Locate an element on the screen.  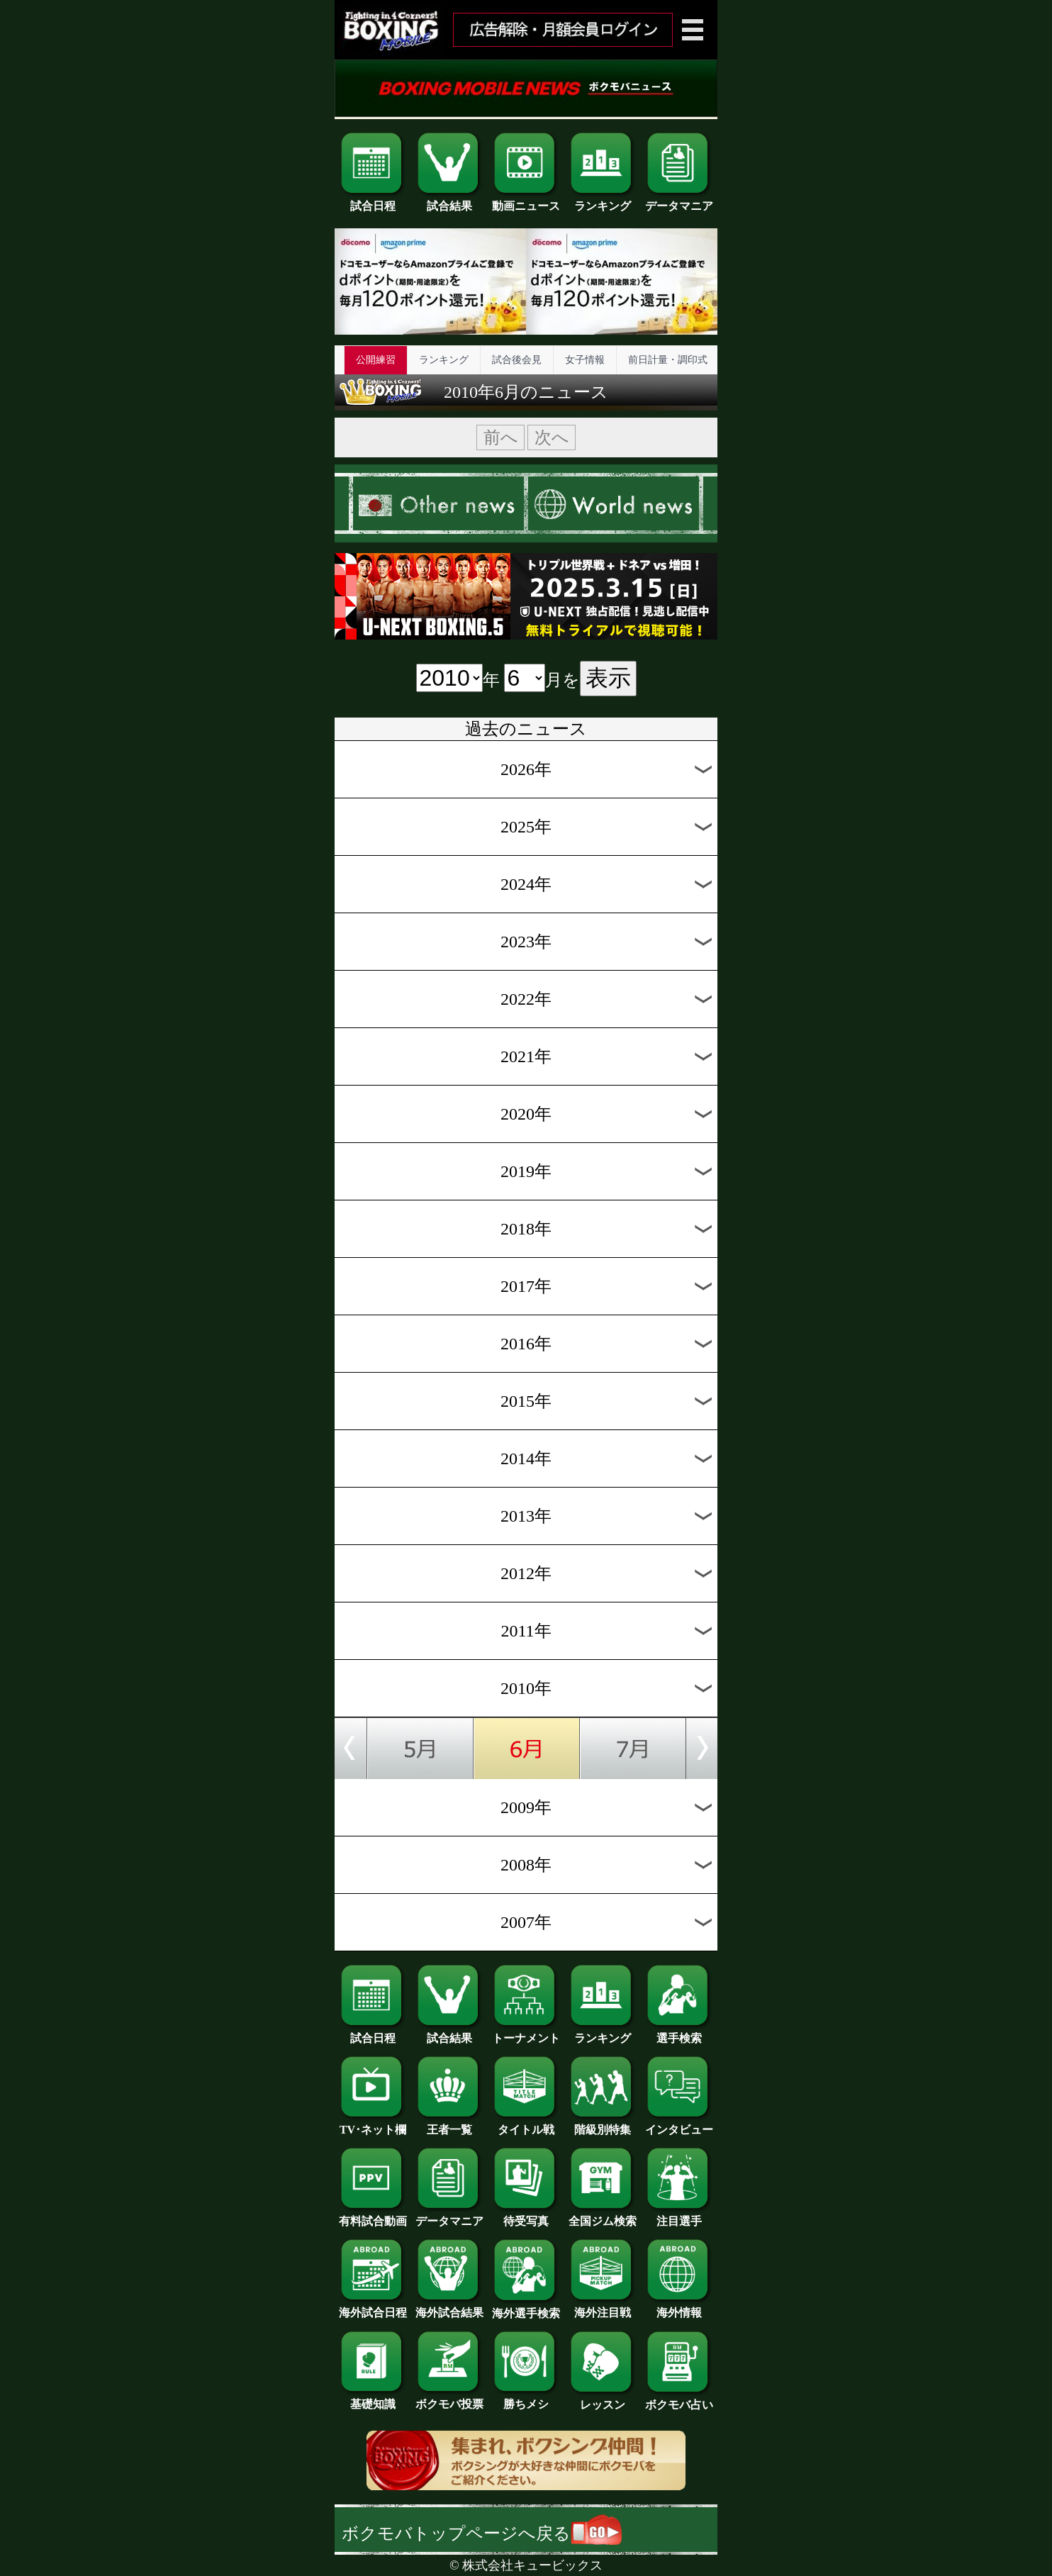
選手検索 is located at coordinates (679, 2033).